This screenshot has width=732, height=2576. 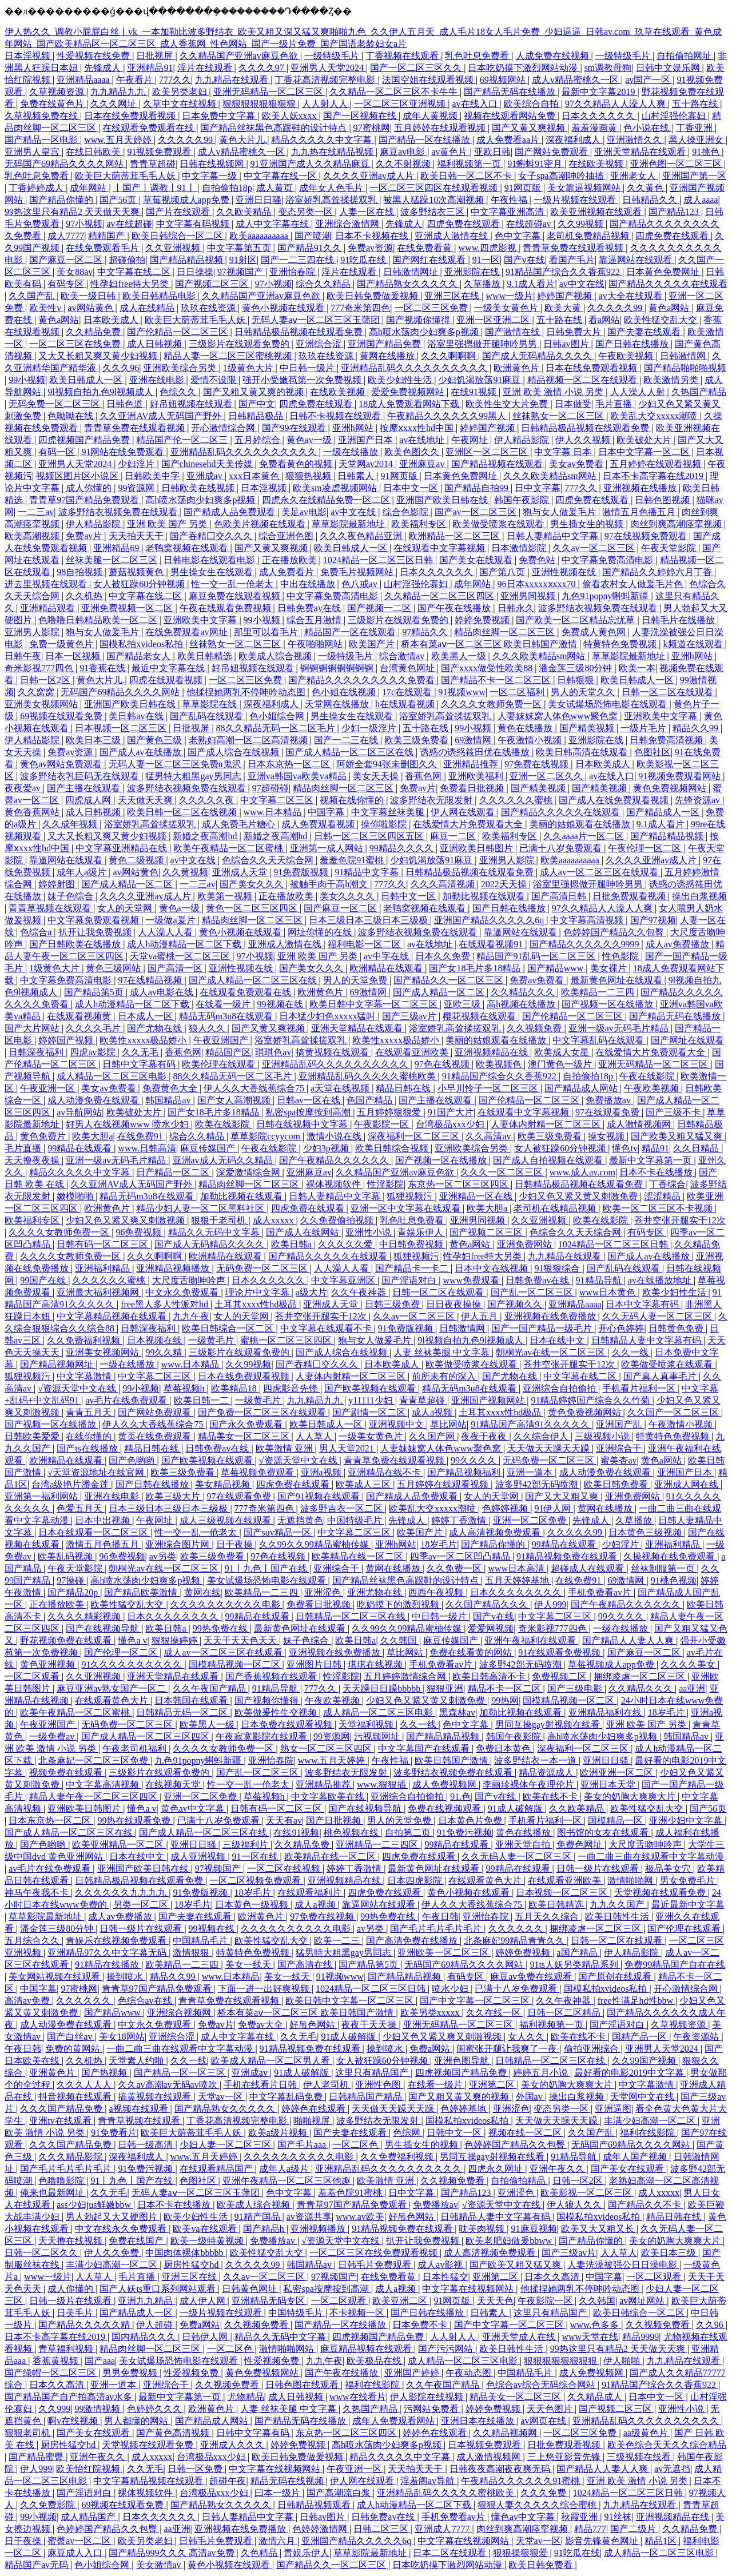 What do you see at coordinates (463, 1004) in the screenshot?
I see `亚欧三级` at bounding box center [463, 1004].